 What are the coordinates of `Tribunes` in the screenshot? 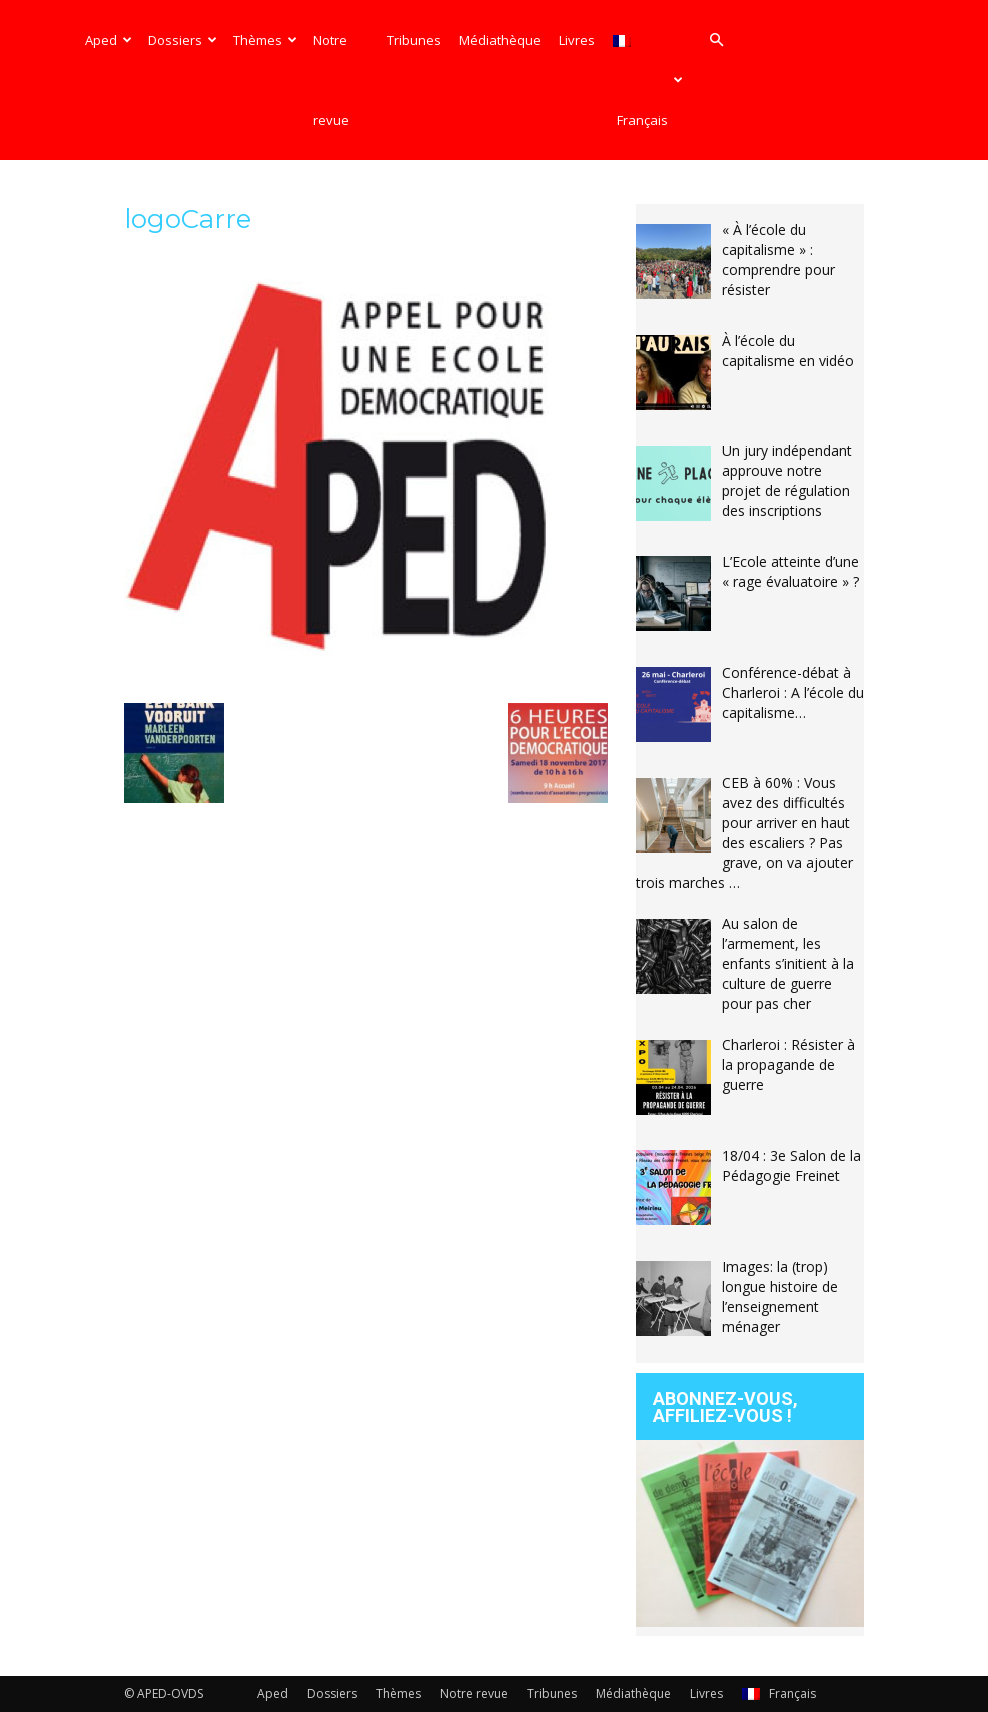 It's located at (414, 40).